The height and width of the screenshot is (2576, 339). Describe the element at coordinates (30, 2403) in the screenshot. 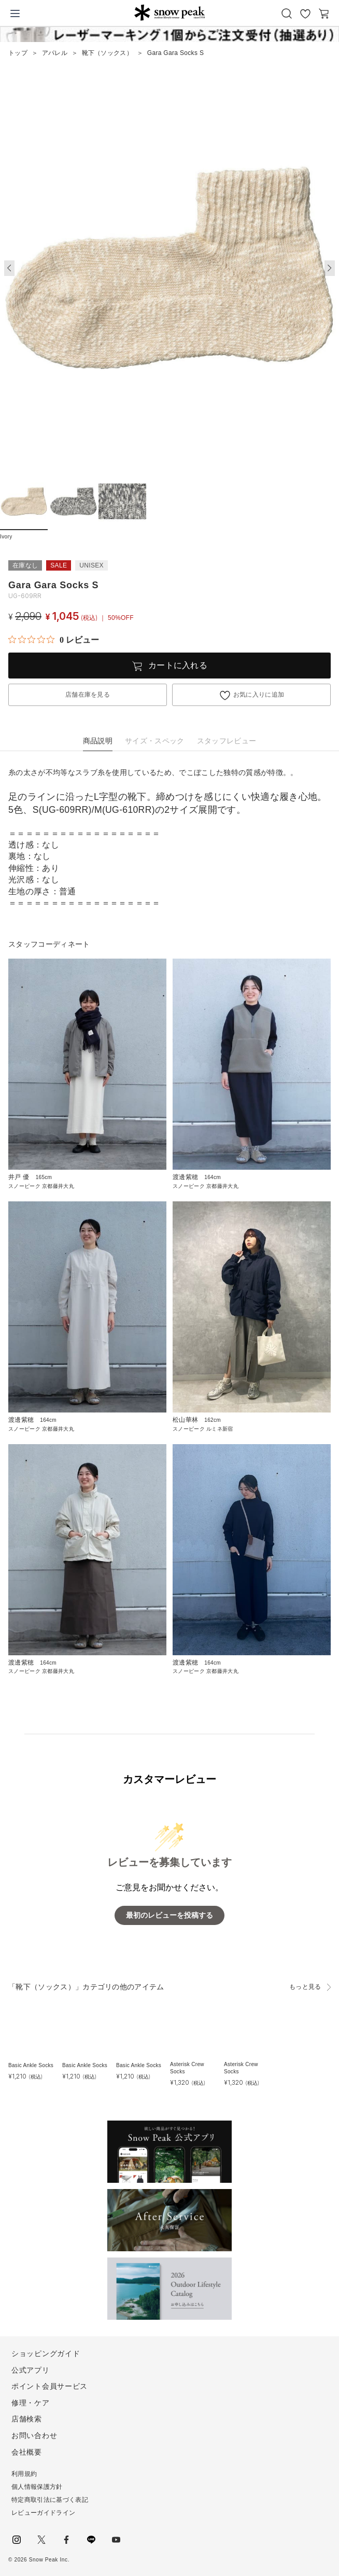

I see `修理・ケア` at that location.